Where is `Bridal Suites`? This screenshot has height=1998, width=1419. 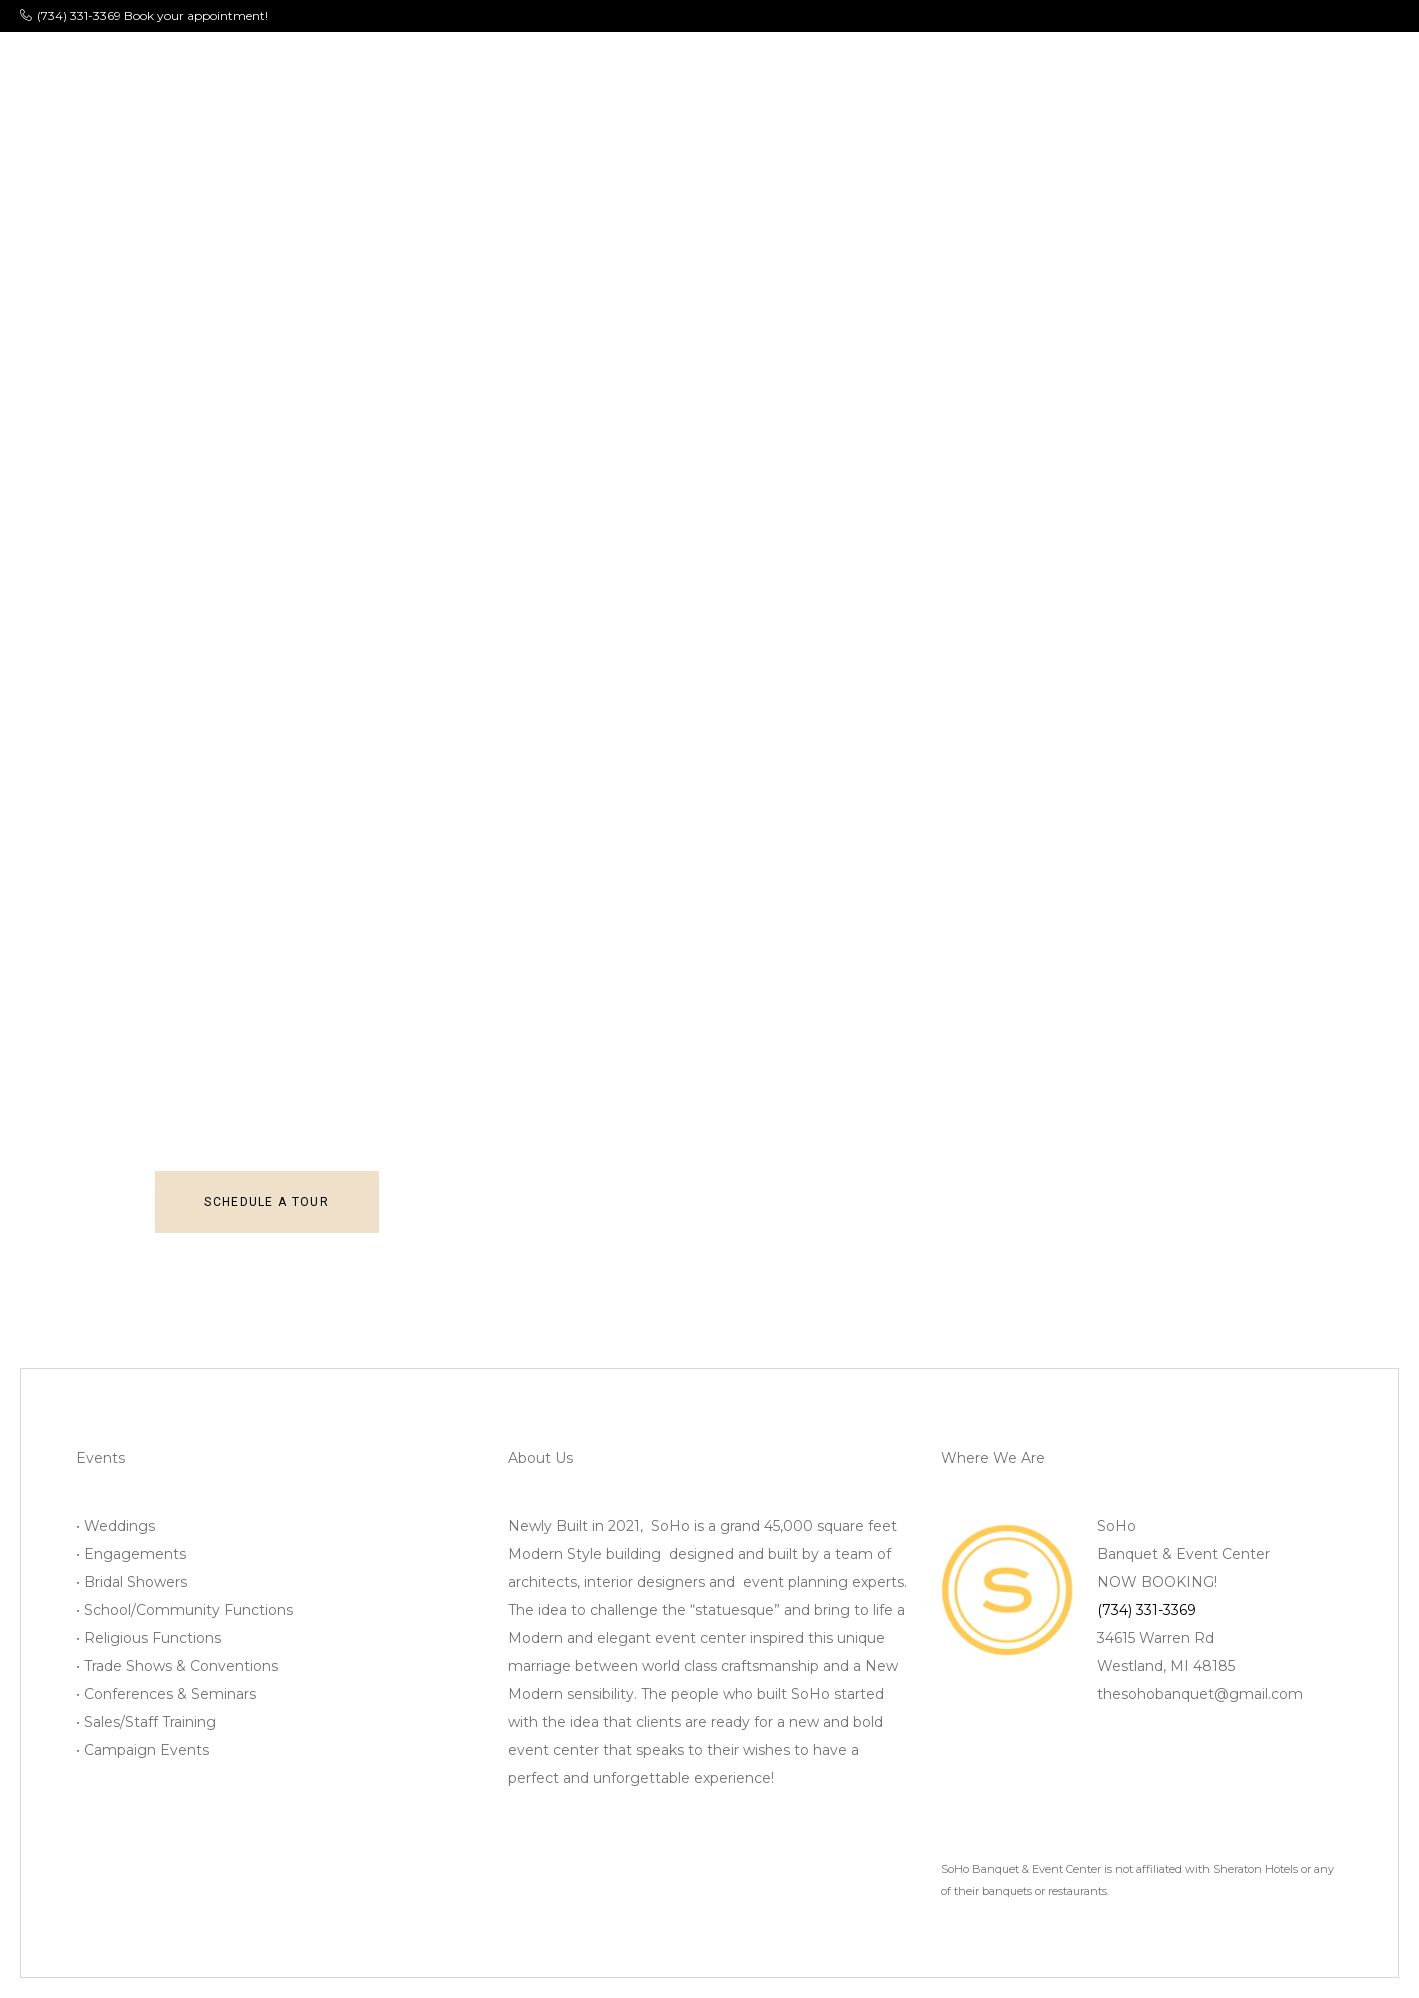
Bridal Suites is located at coordinates (786, 64).